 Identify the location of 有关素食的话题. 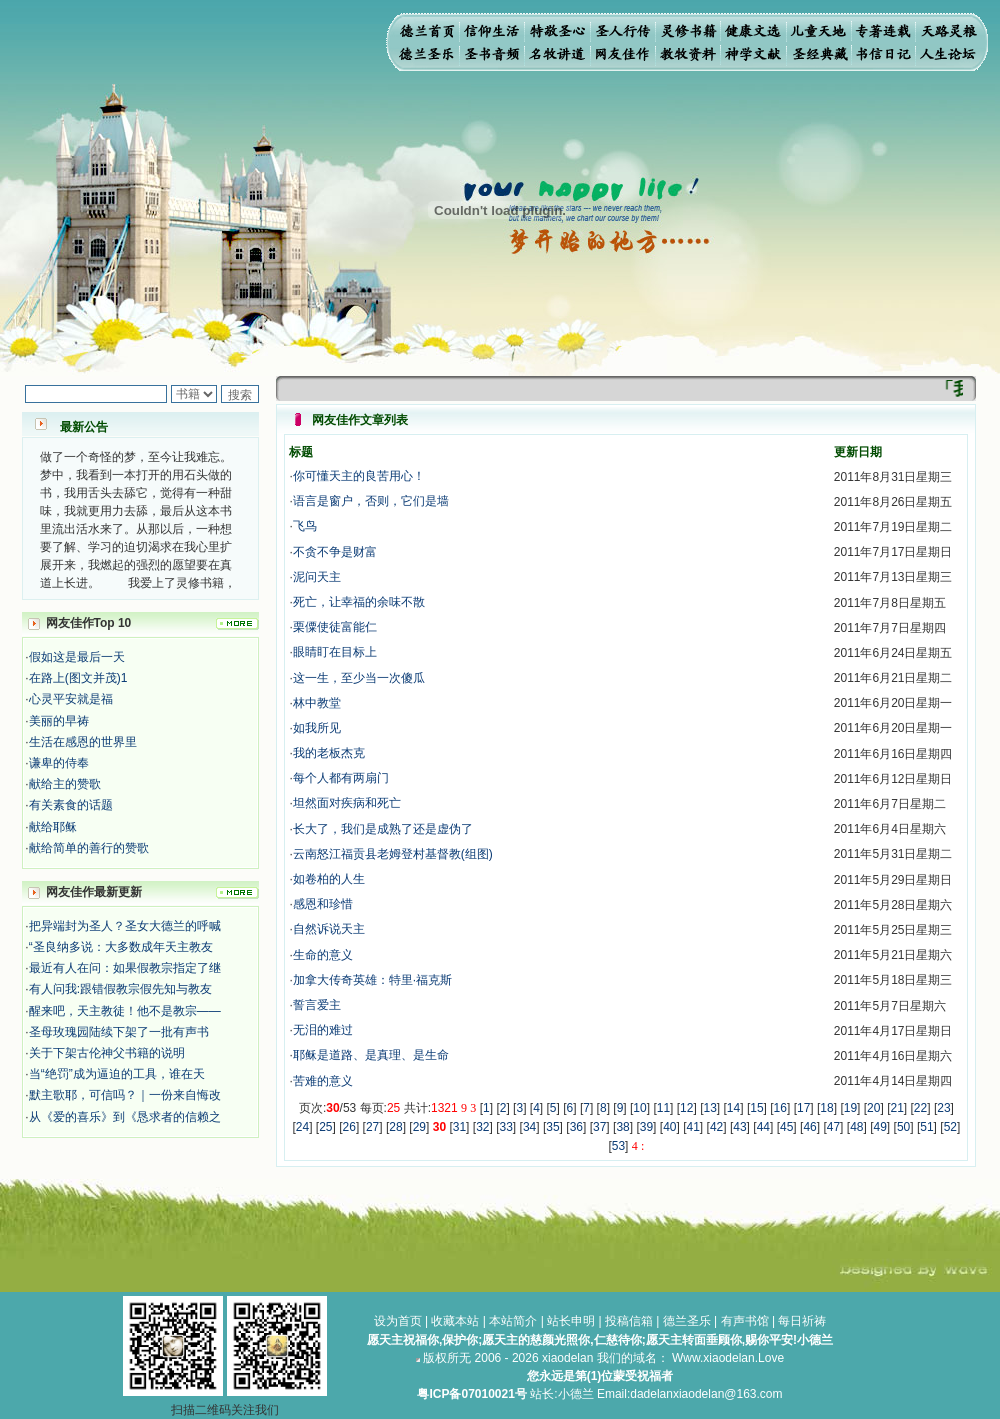
(71, 805).